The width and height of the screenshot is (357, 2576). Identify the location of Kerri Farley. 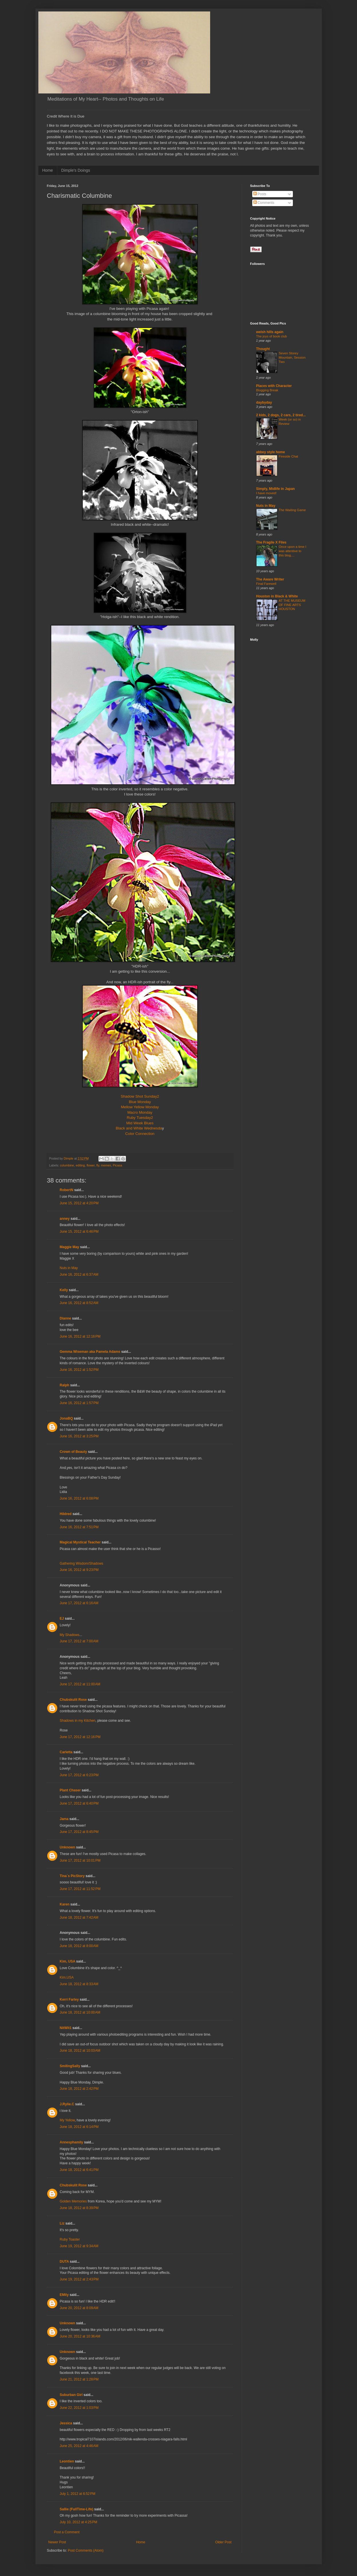
(69, 2000).